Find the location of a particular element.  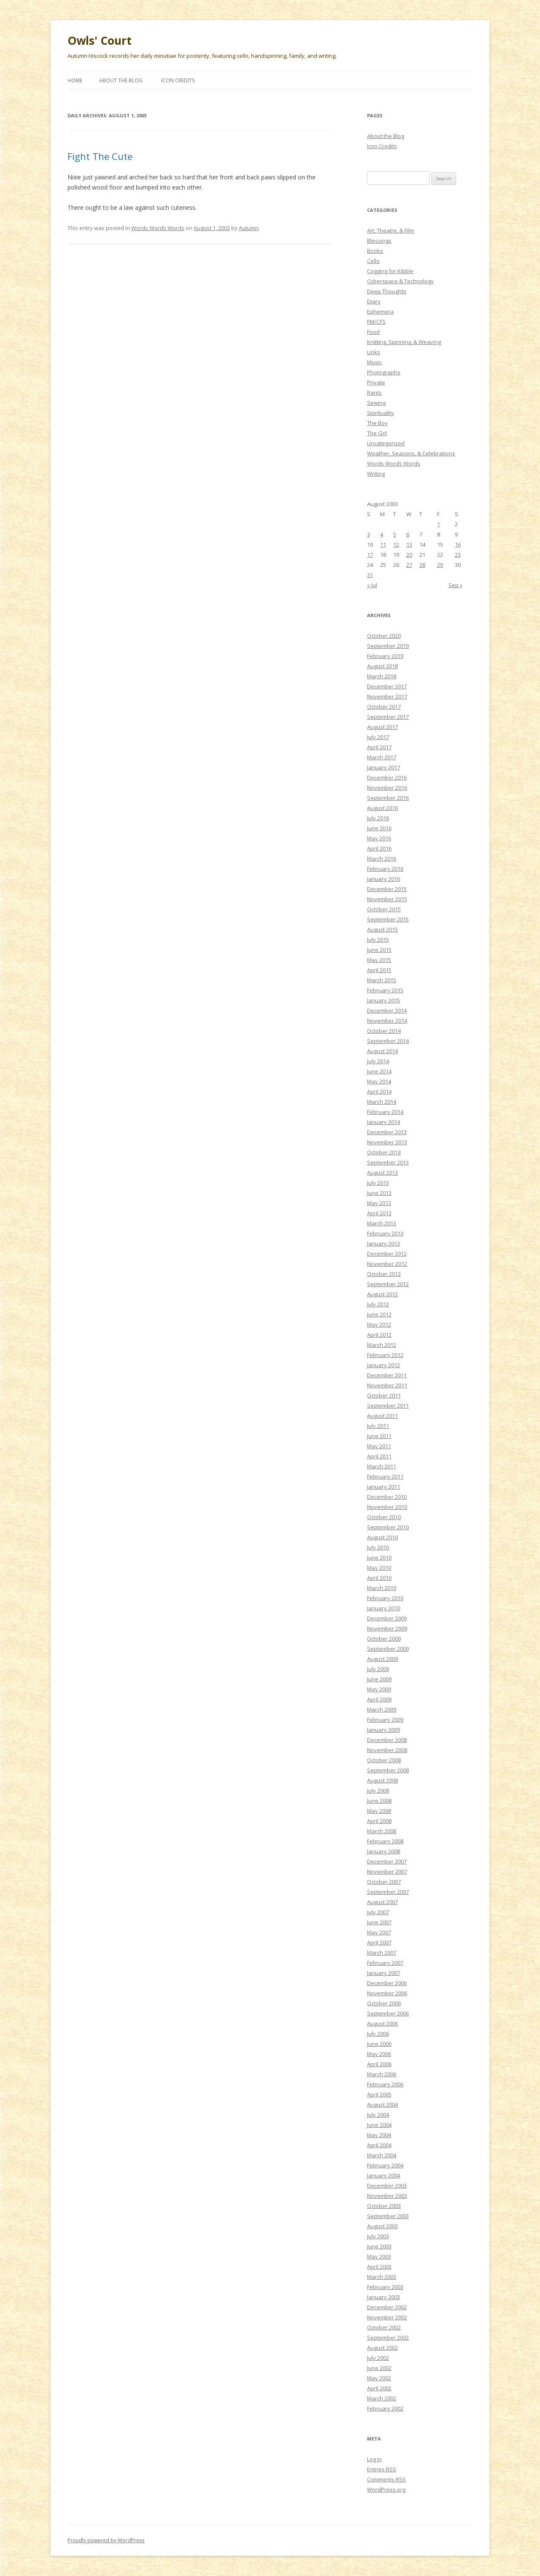

February 2002 is located at coordinates (385, 2408).